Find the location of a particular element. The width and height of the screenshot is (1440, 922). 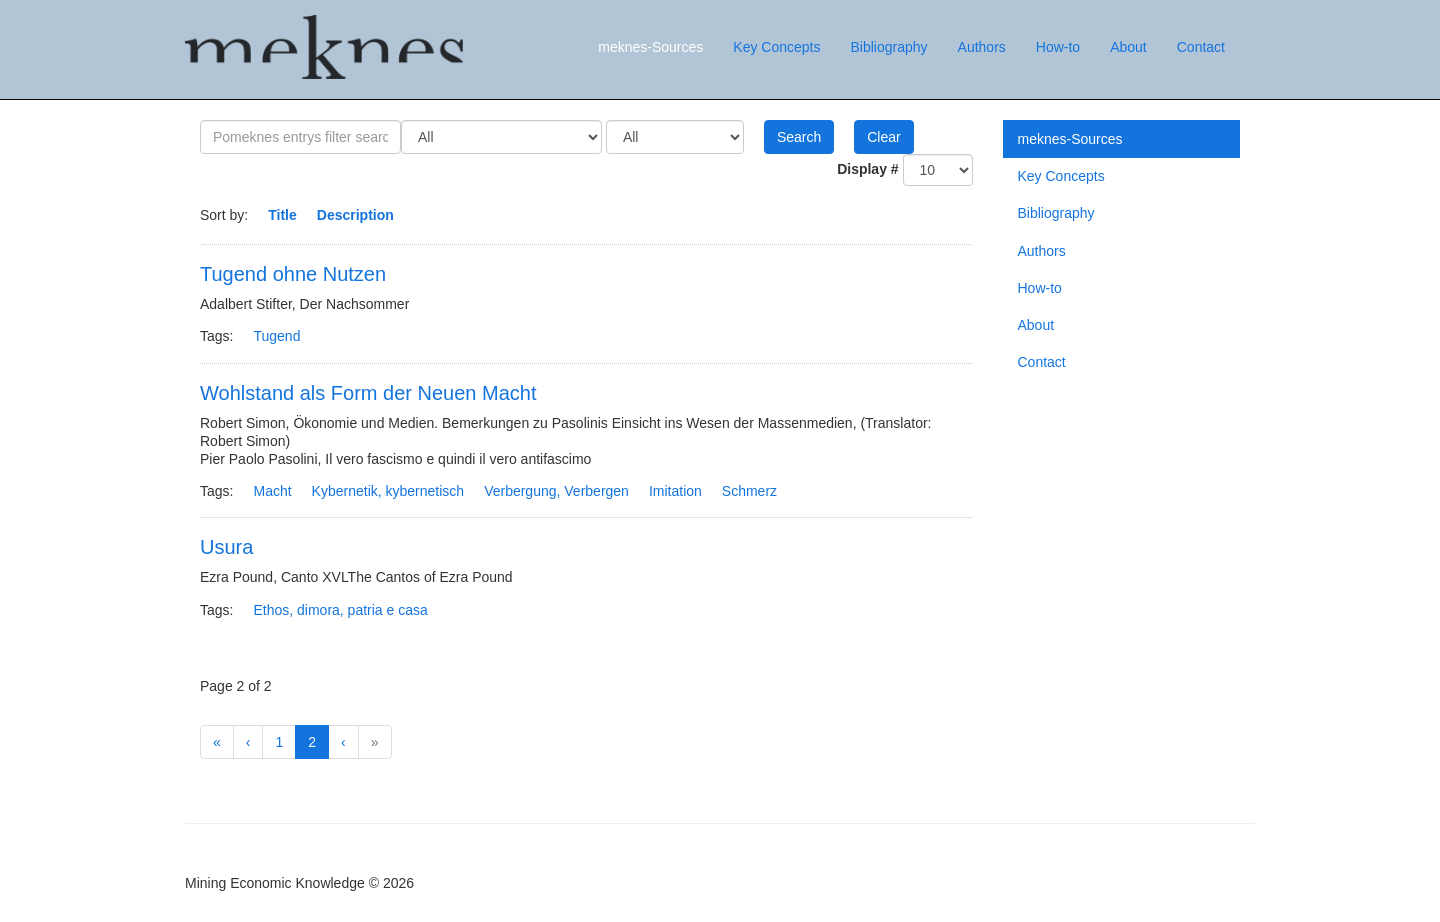

Description is located at coordinates (355, 215).